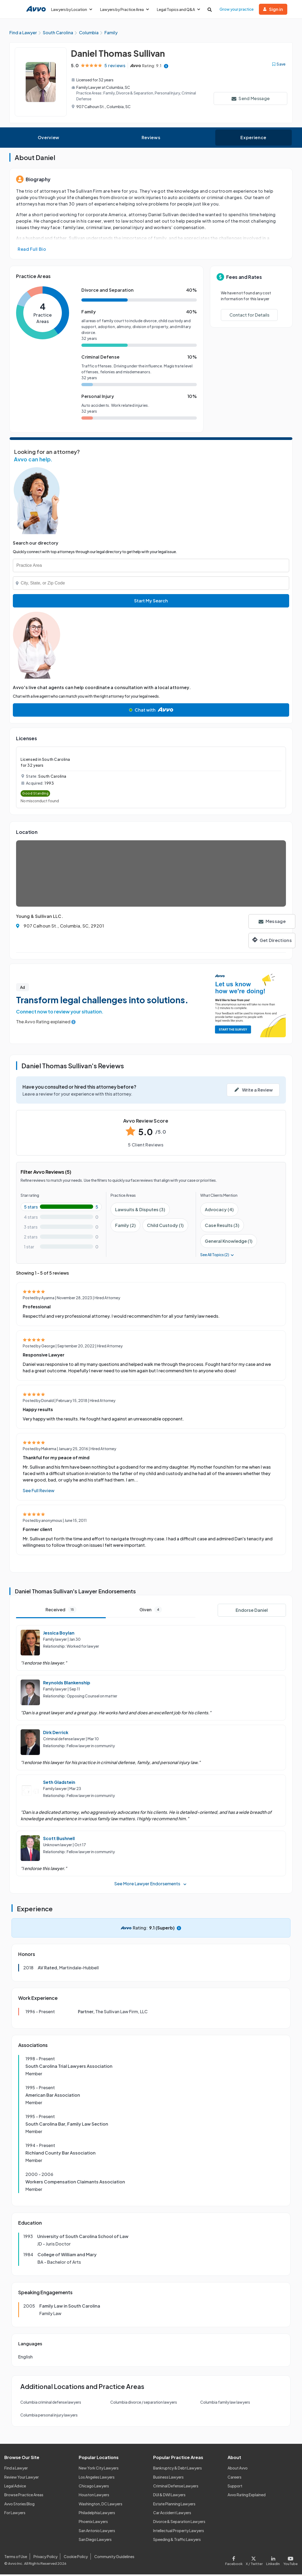 This screenshot has width=302, height=2576. Describe the element at coordinates (151, 139) in the screenshot. I see `Reviews` at that location.